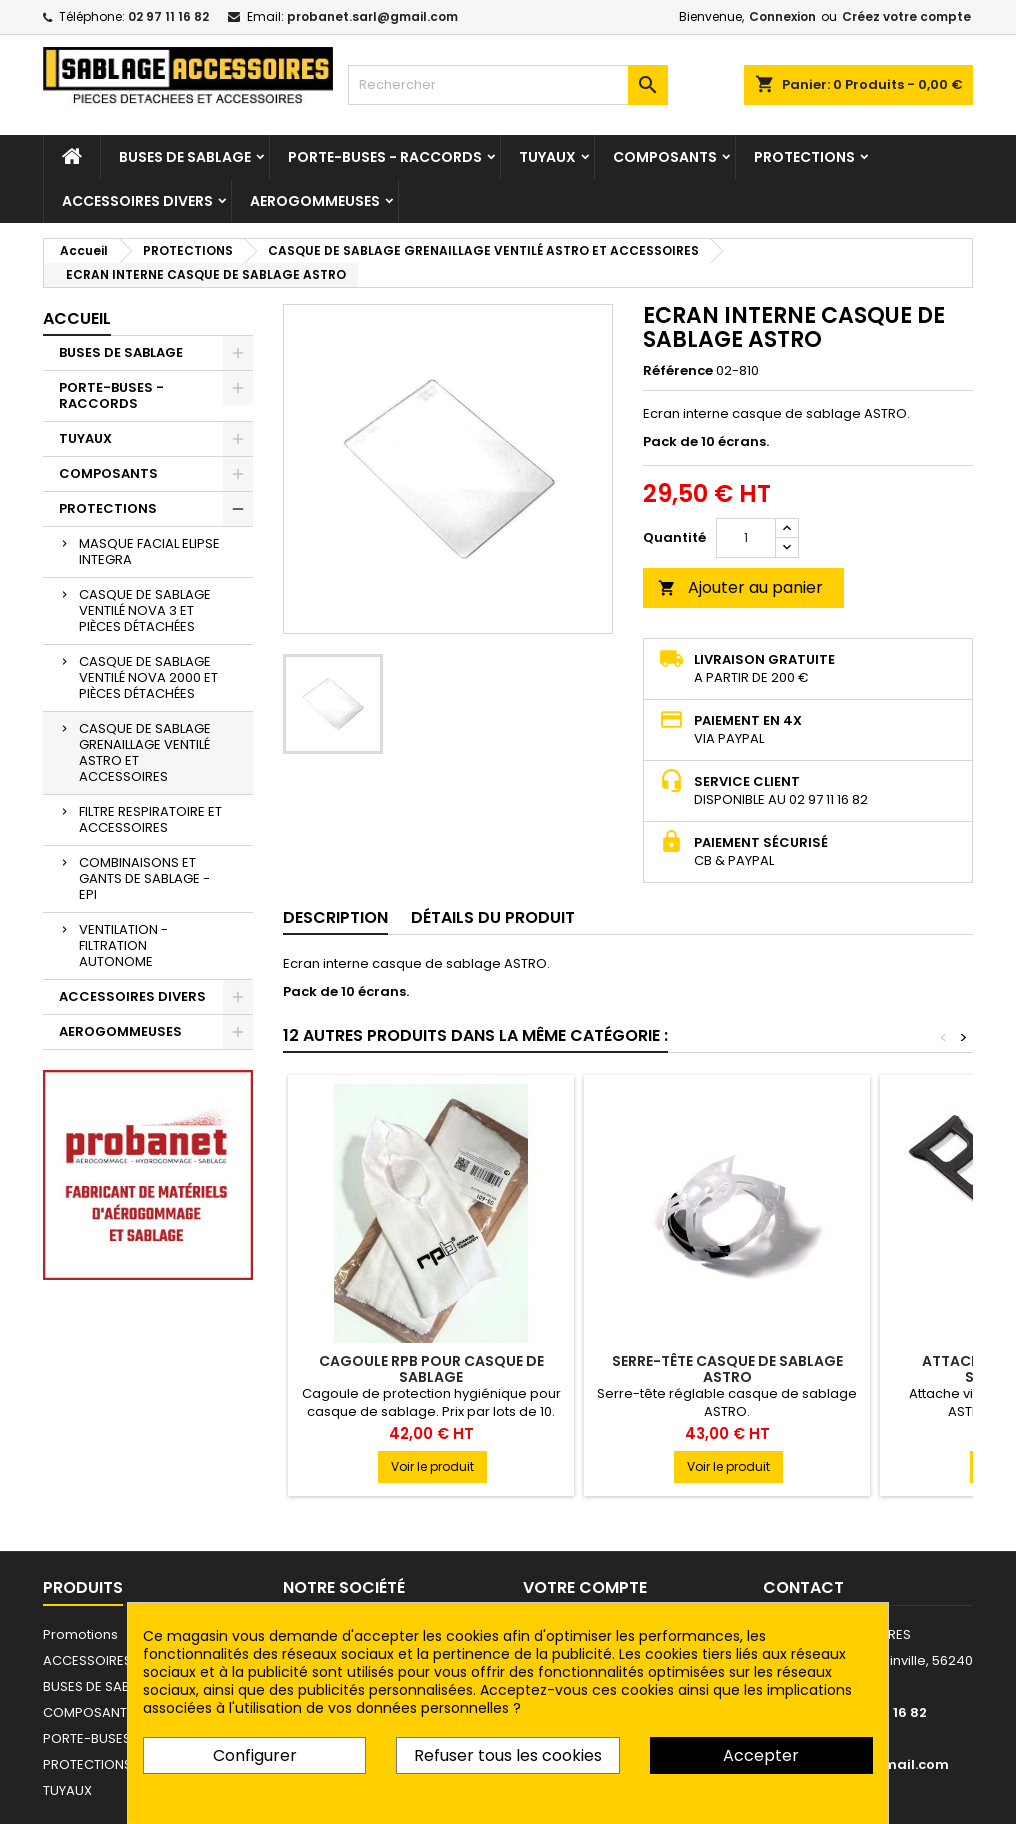  What do you see at coordinates (493, 917) in the screenshot?
I see `Détails du produit [tab]` at bounding box center [493, 917].